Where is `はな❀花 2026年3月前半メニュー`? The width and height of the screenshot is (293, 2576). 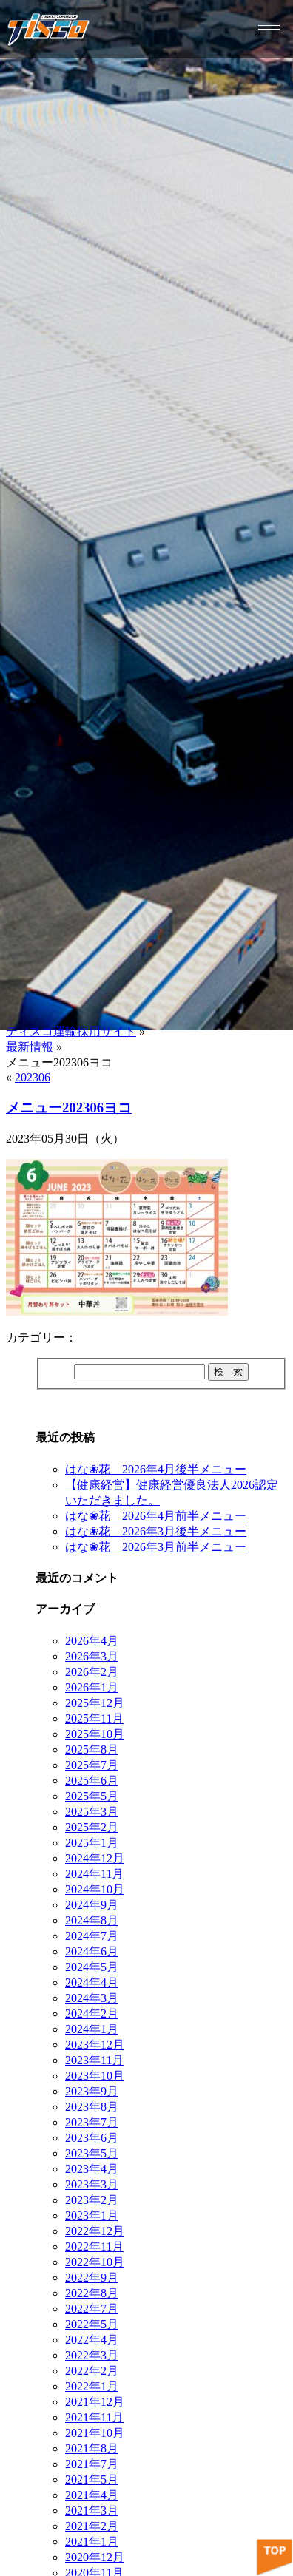 はな❀花 2026年3月前半メニュー is located at coordinates (155, 1547).